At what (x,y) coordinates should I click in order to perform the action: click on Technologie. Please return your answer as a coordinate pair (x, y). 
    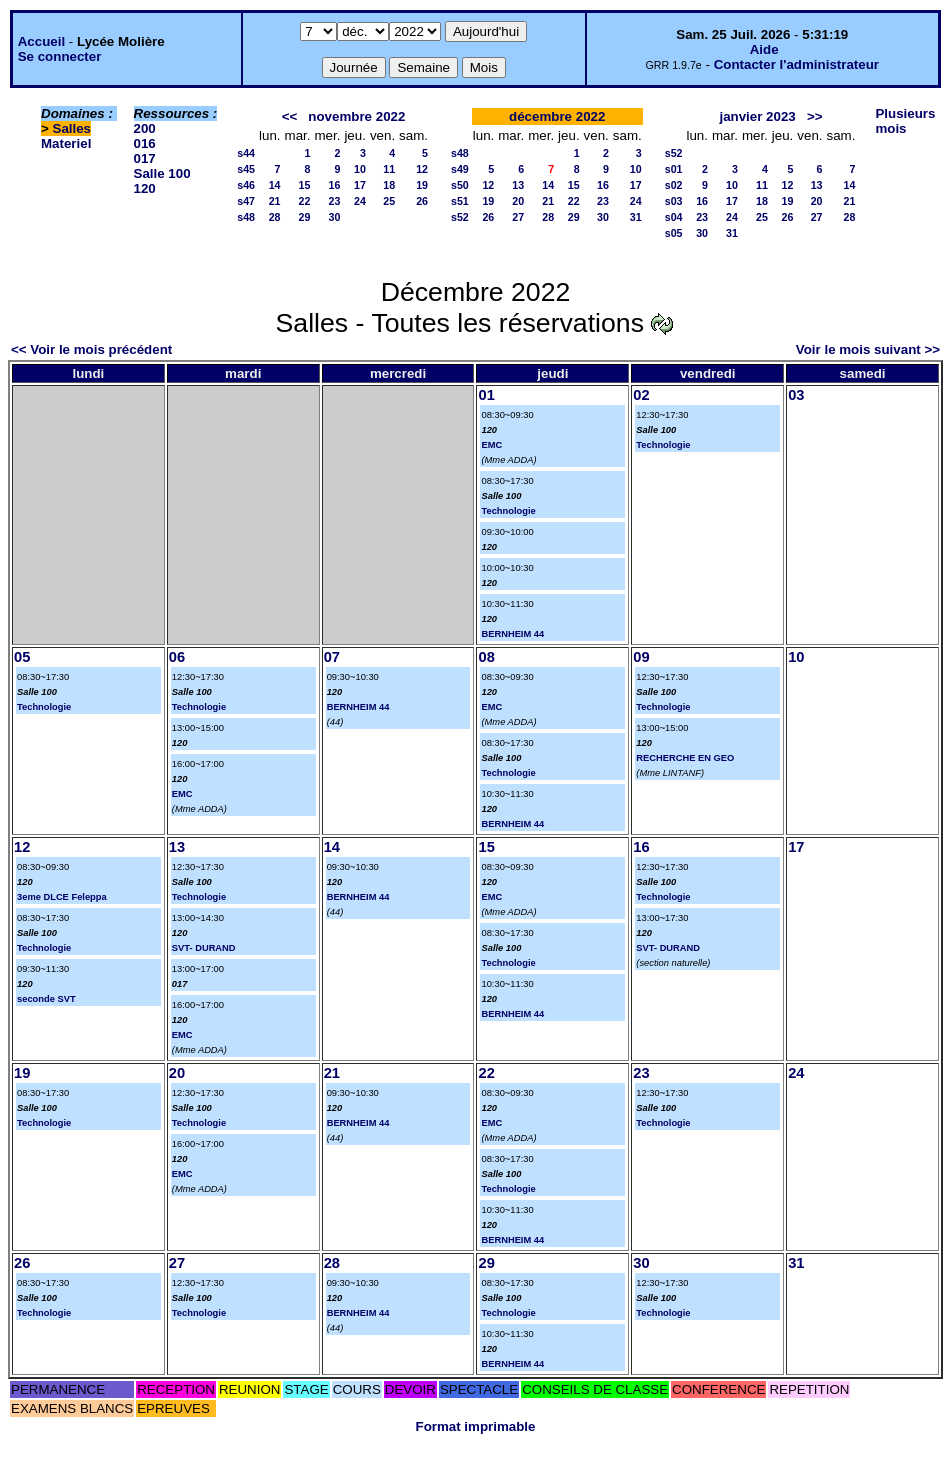
    Looking at the image, I should click on (508, 511).